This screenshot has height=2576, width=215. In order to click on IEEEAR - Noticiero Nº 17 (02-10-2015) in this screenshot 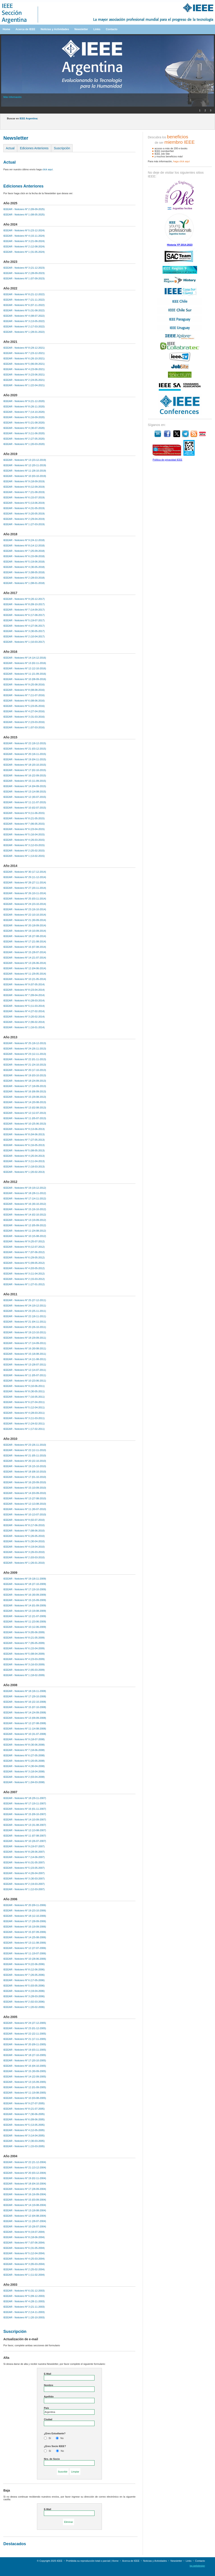, I will do `click(24, 770)`.